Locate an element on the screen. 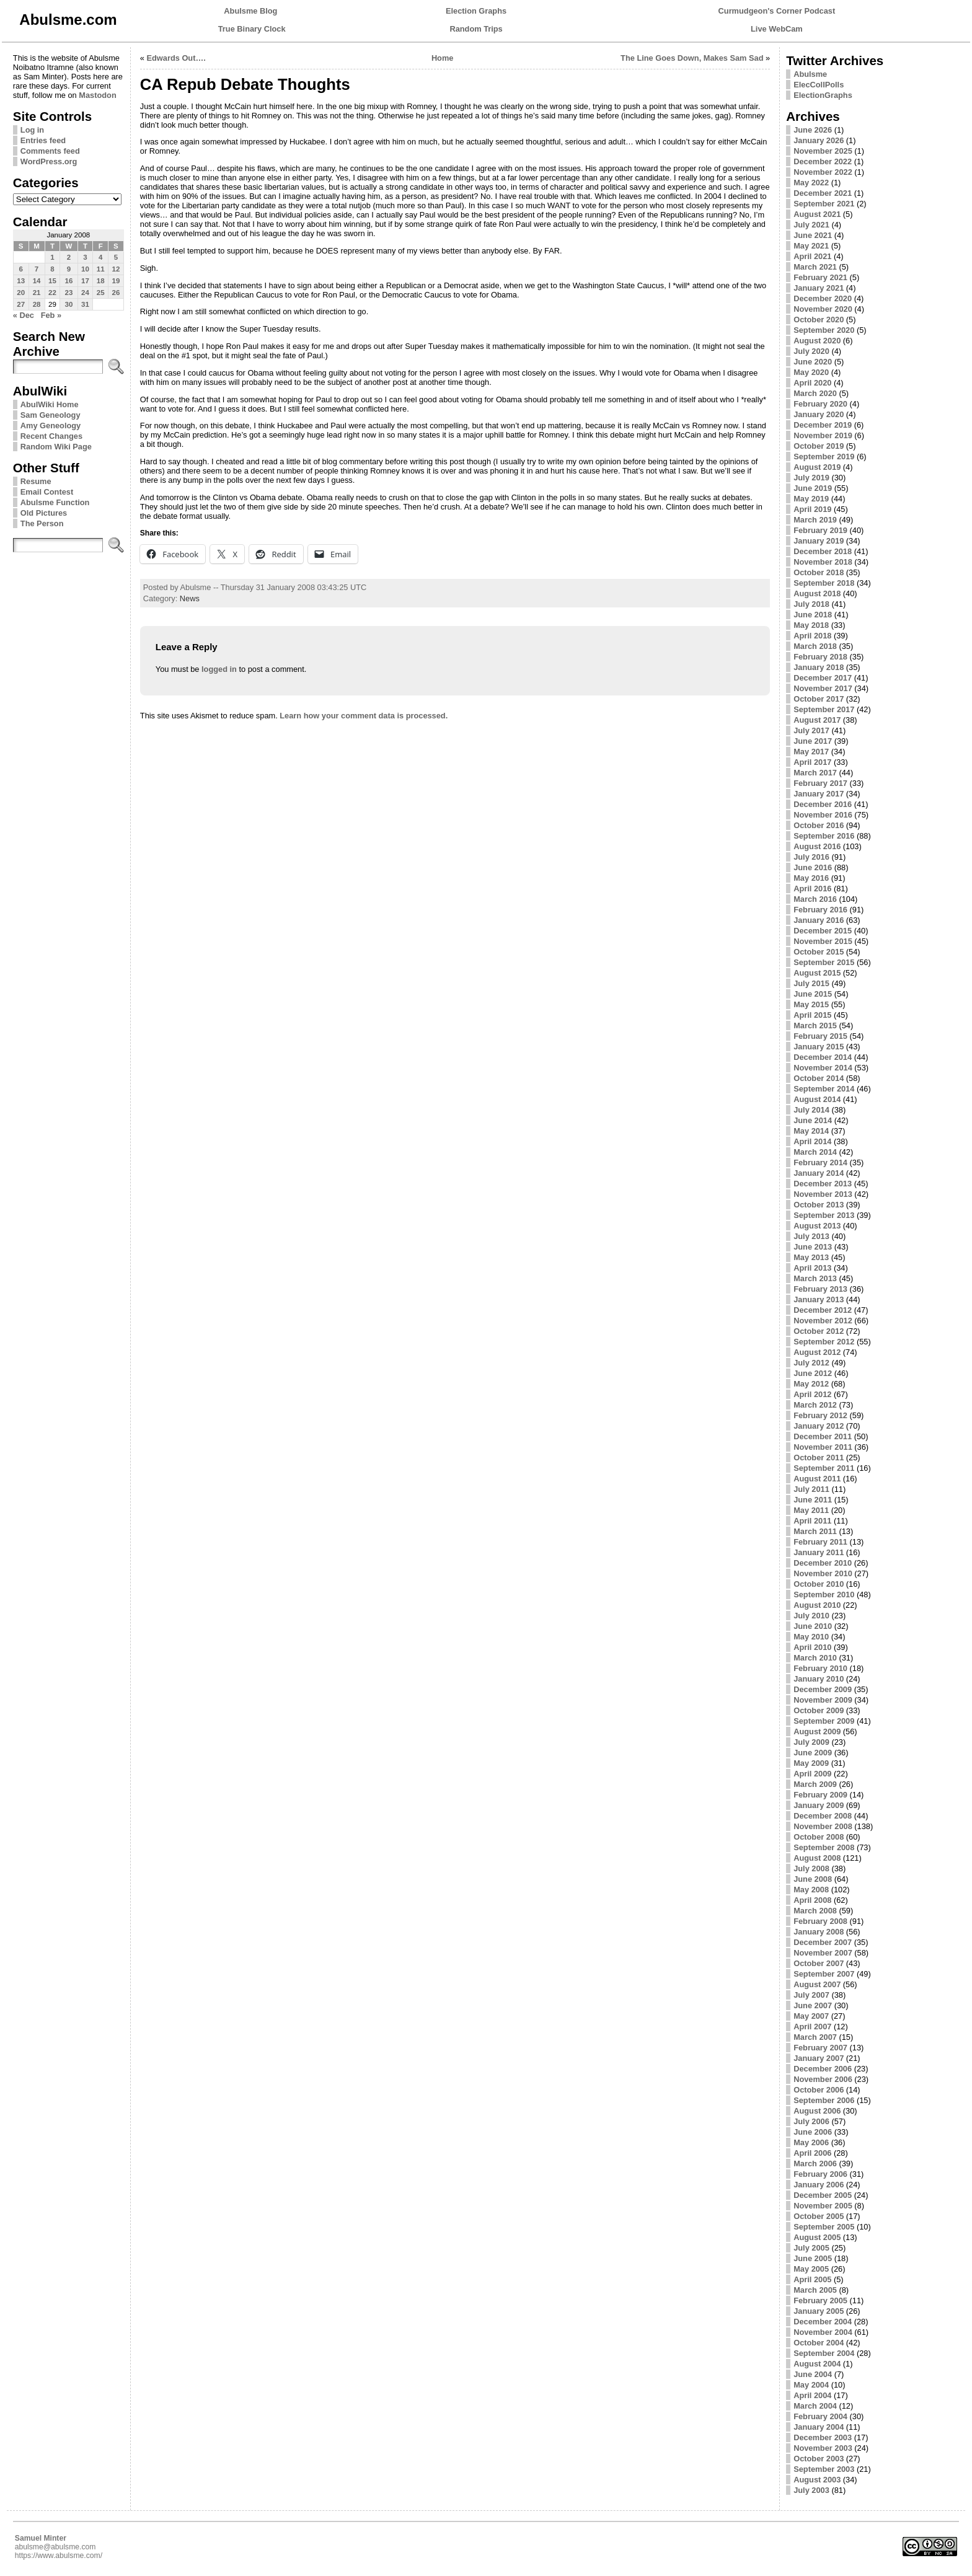 This screenshot has width=972, height=2576. Mastodon is located at coordinates (97, 95).